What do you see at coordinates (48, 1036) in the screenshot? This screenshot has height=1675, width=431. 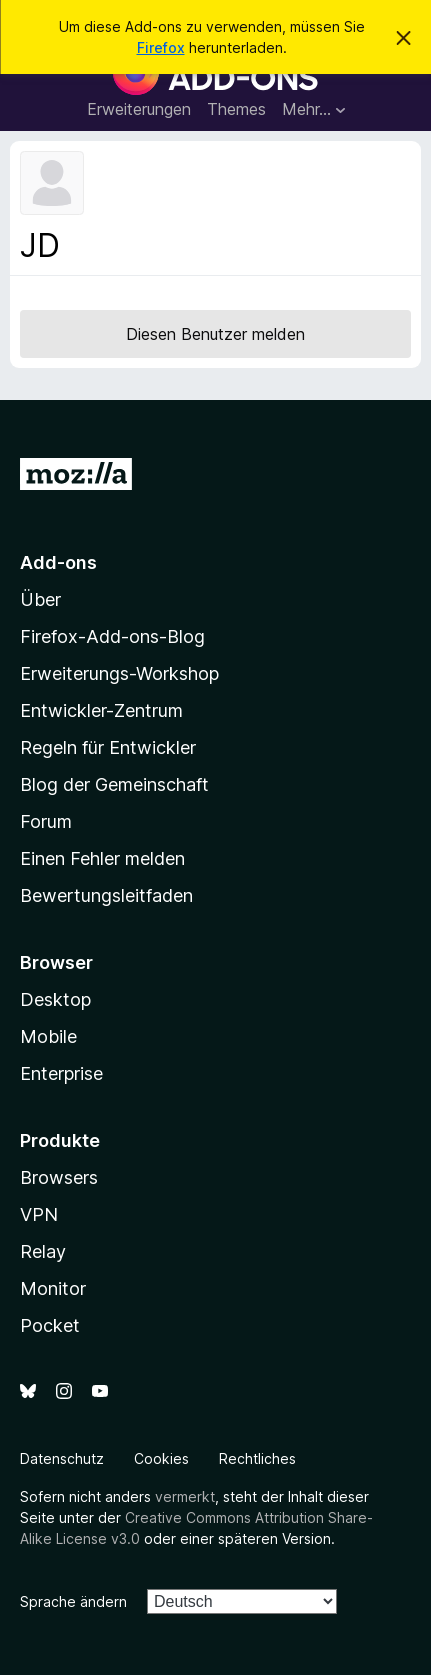 I see `Mobile` at bounding box center [48, 1036].